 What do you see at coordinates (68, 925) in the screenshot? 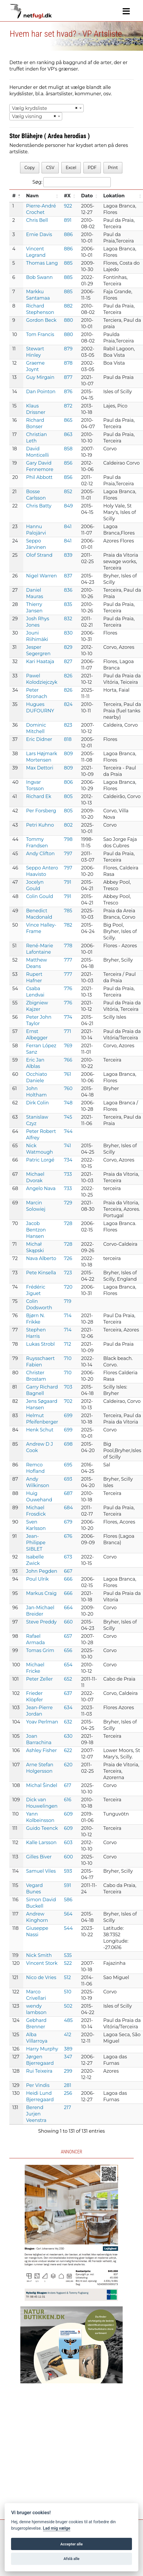
I see `782` at bounding box center [68, 925].